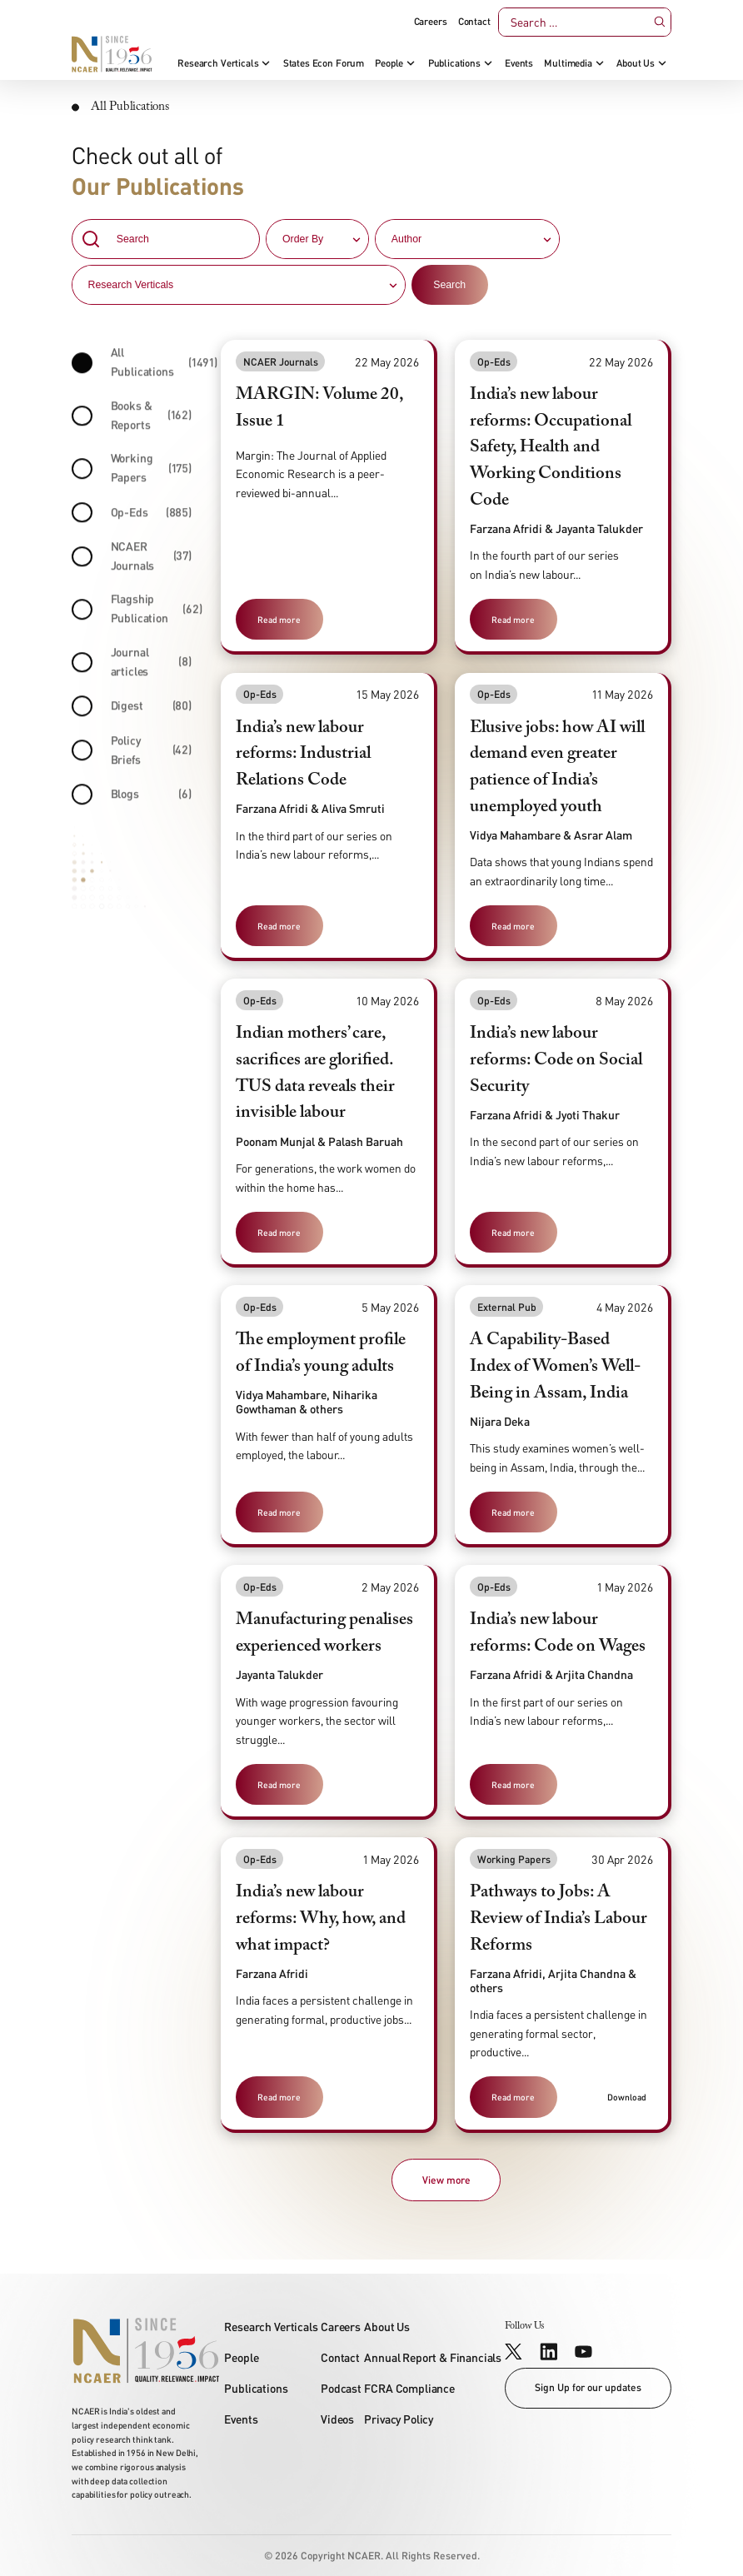 The image size is (743, 2576). Describe the element at coordinates (588, 2387) in the screenshot. I see `Sign Up for our updates` at that location.